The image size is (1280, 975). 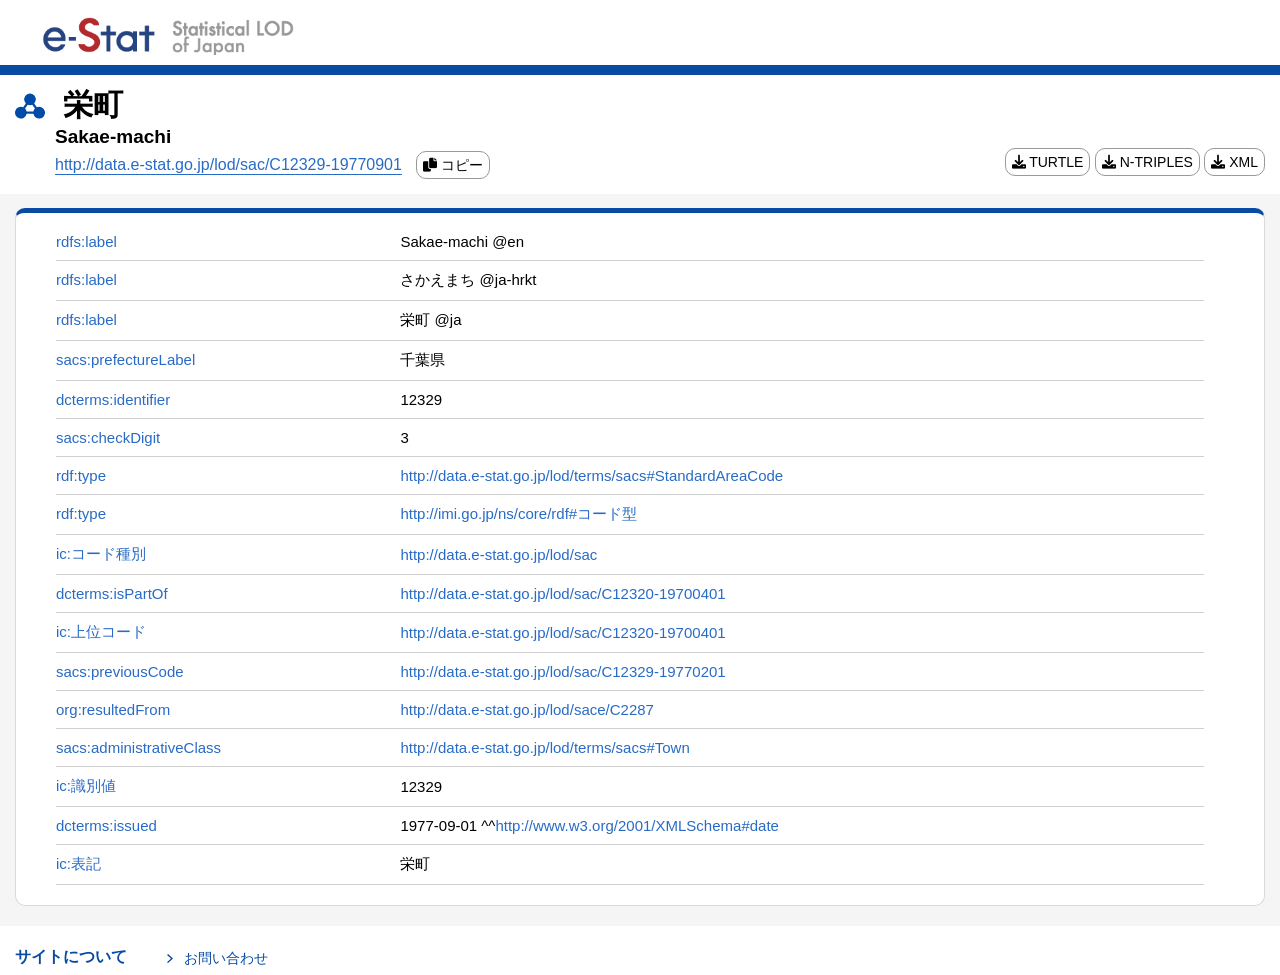 What do you see at coordinates (108, 437) in the screenshot?
I see `sacs:checkDigit` at bounding box center [108, 437].